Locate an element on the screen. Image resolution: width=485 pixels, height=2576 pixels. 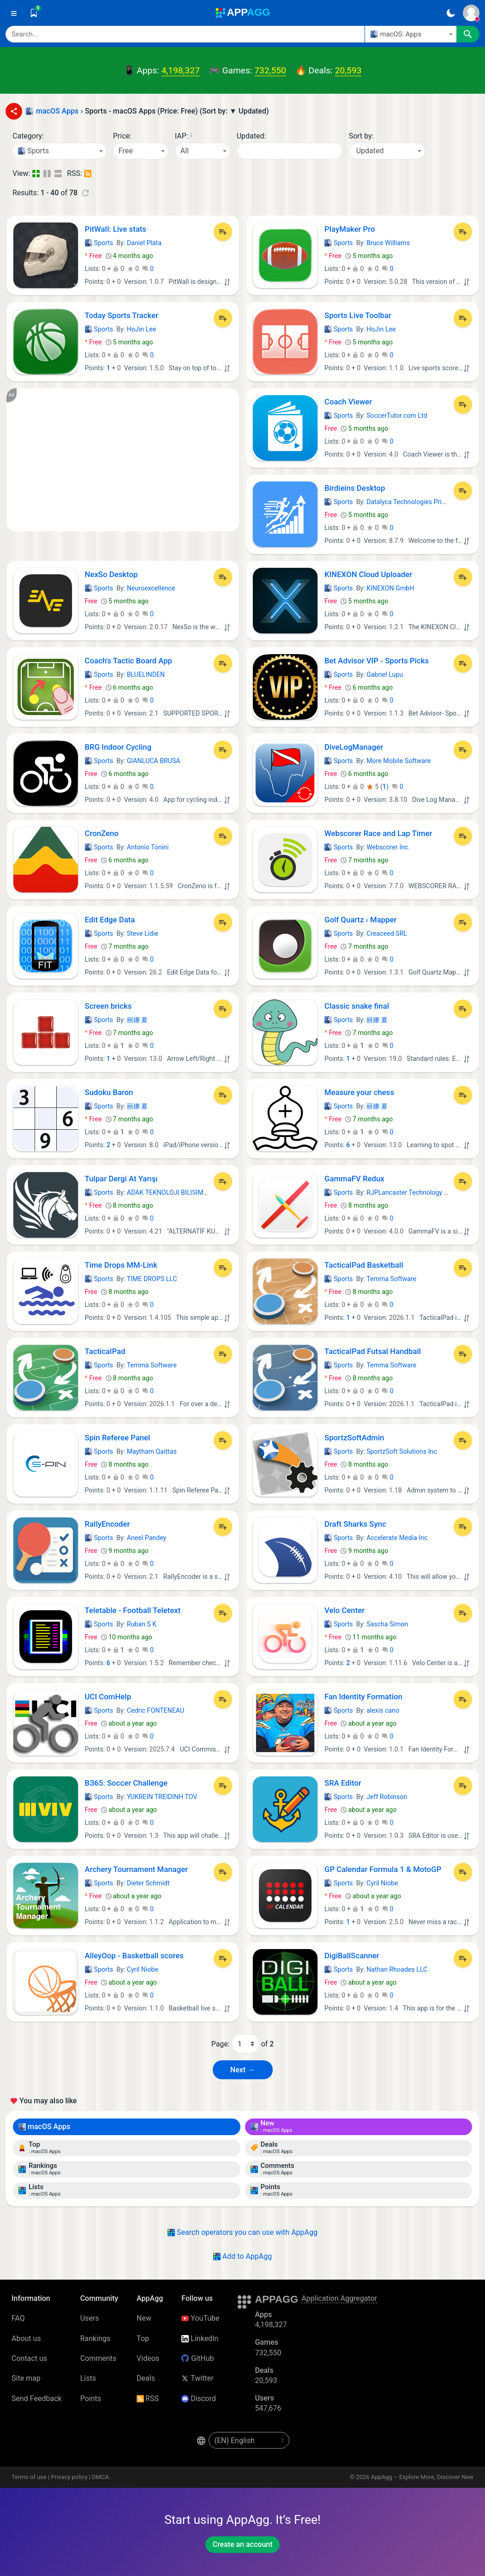
YUKREIN TREIDINH TOV is located at coordinates (162, 1796).